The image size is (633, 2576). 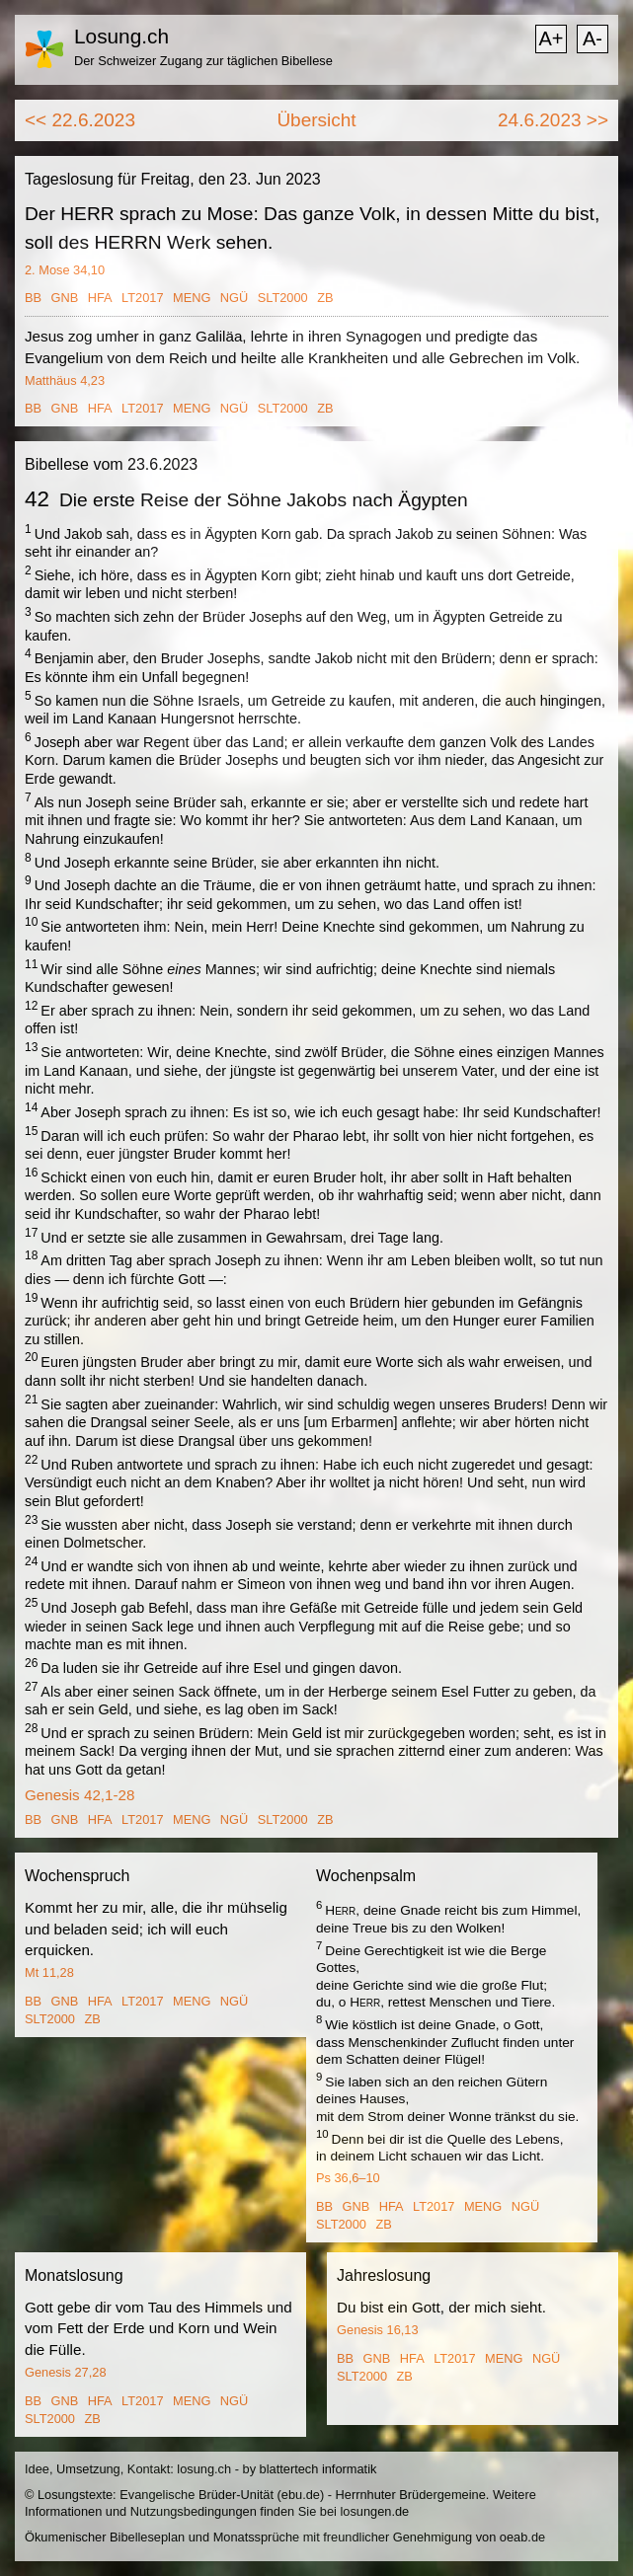 What do you see at coordinates (65, 380) in the screenshot?
I see `Matthäus 4,23` at bounding box center [65, 380].